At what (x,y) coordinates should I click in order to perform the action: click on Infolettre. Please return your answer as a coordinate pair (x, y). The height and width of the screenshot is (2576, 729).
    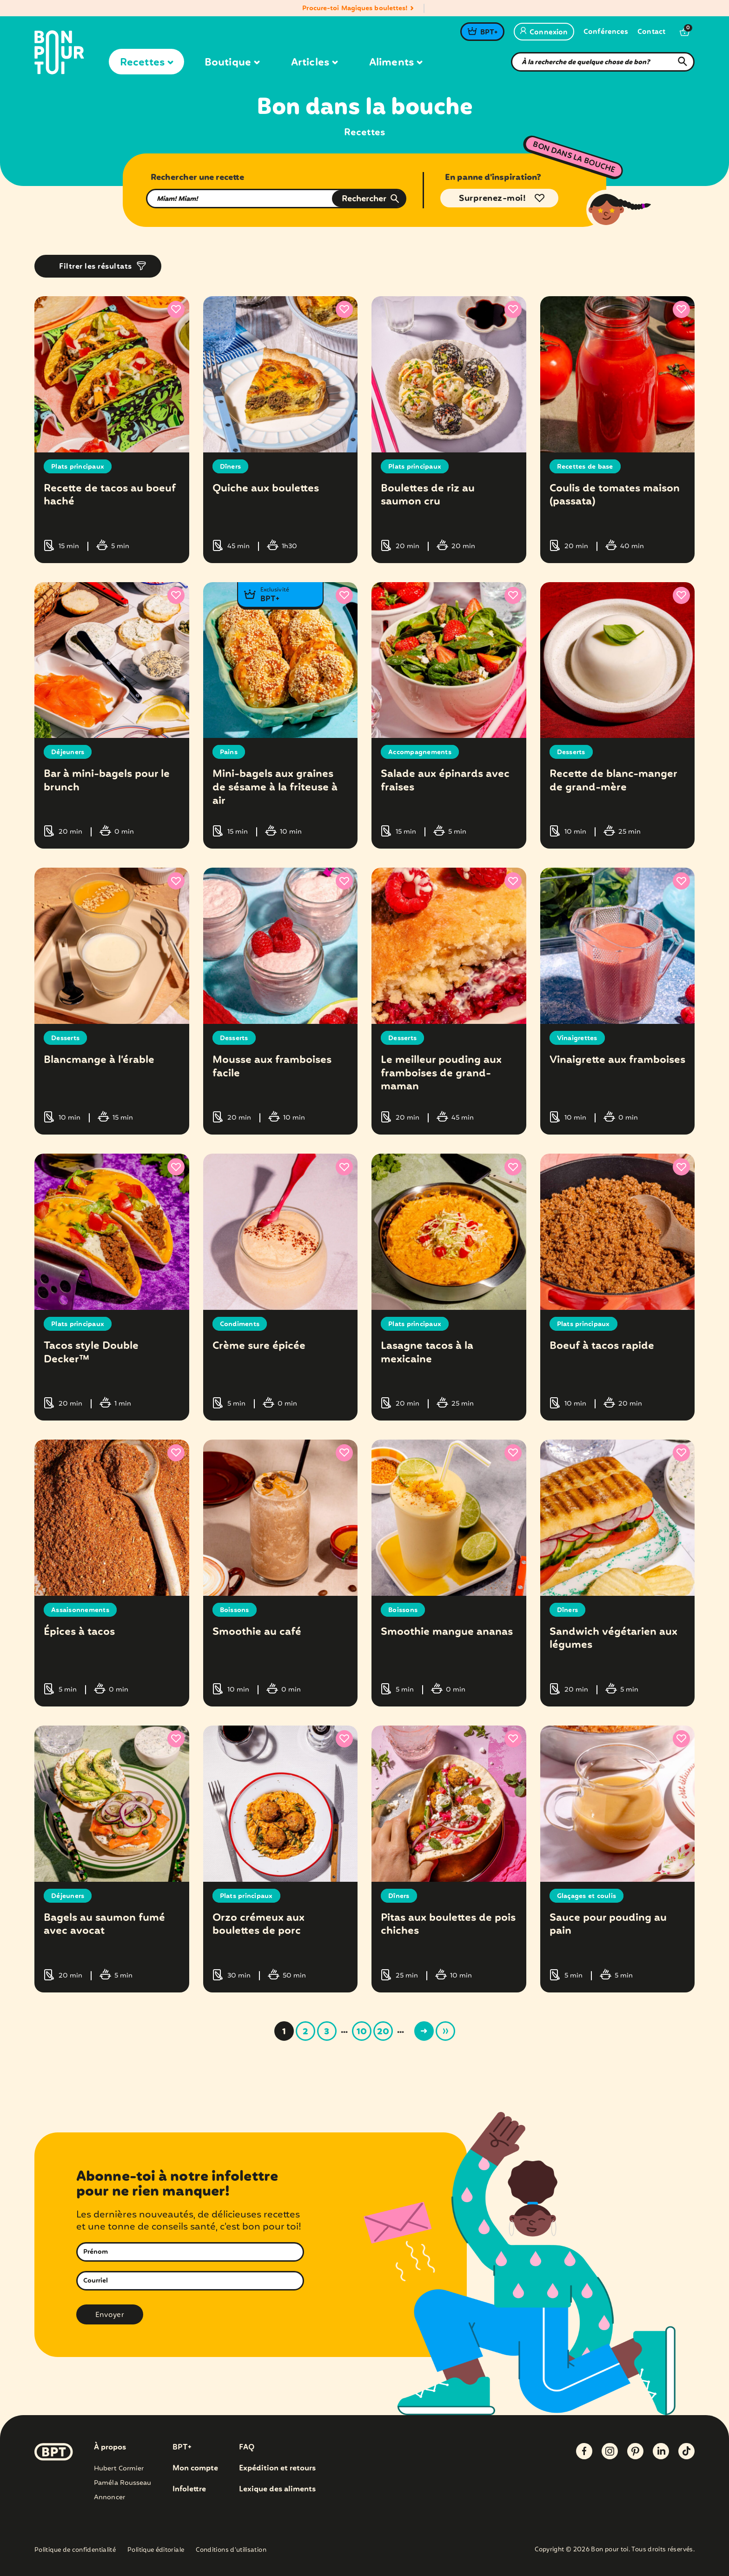
    Looking at the image, I should click on (189, 2489).